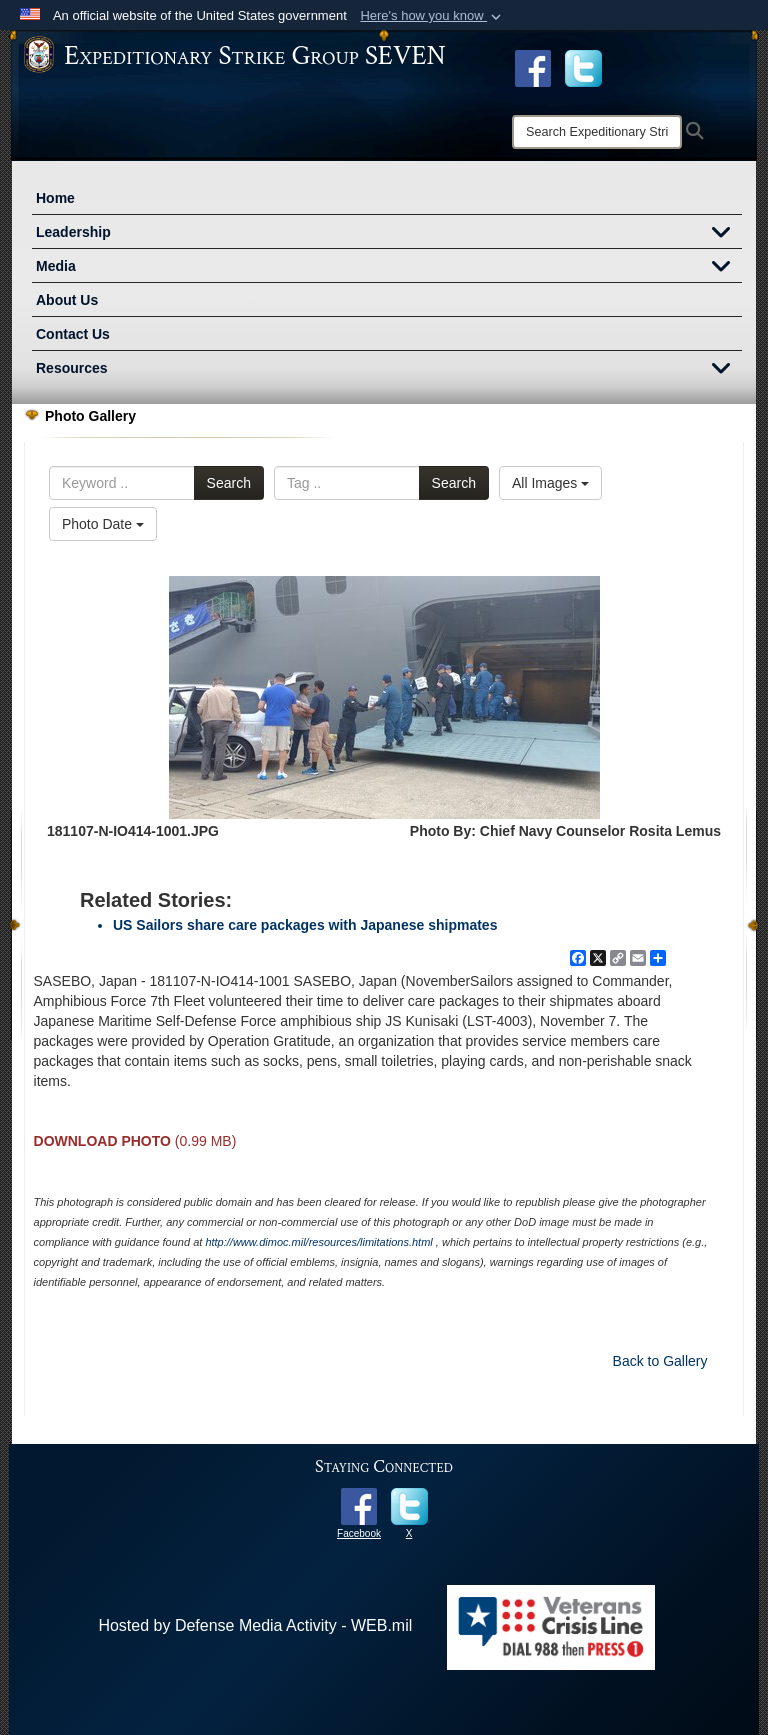 The image size is (768, 1735). What do you see at coordinates (389, 370) in the screenshot?
I see `Resources` at bounding box center [389, 370].